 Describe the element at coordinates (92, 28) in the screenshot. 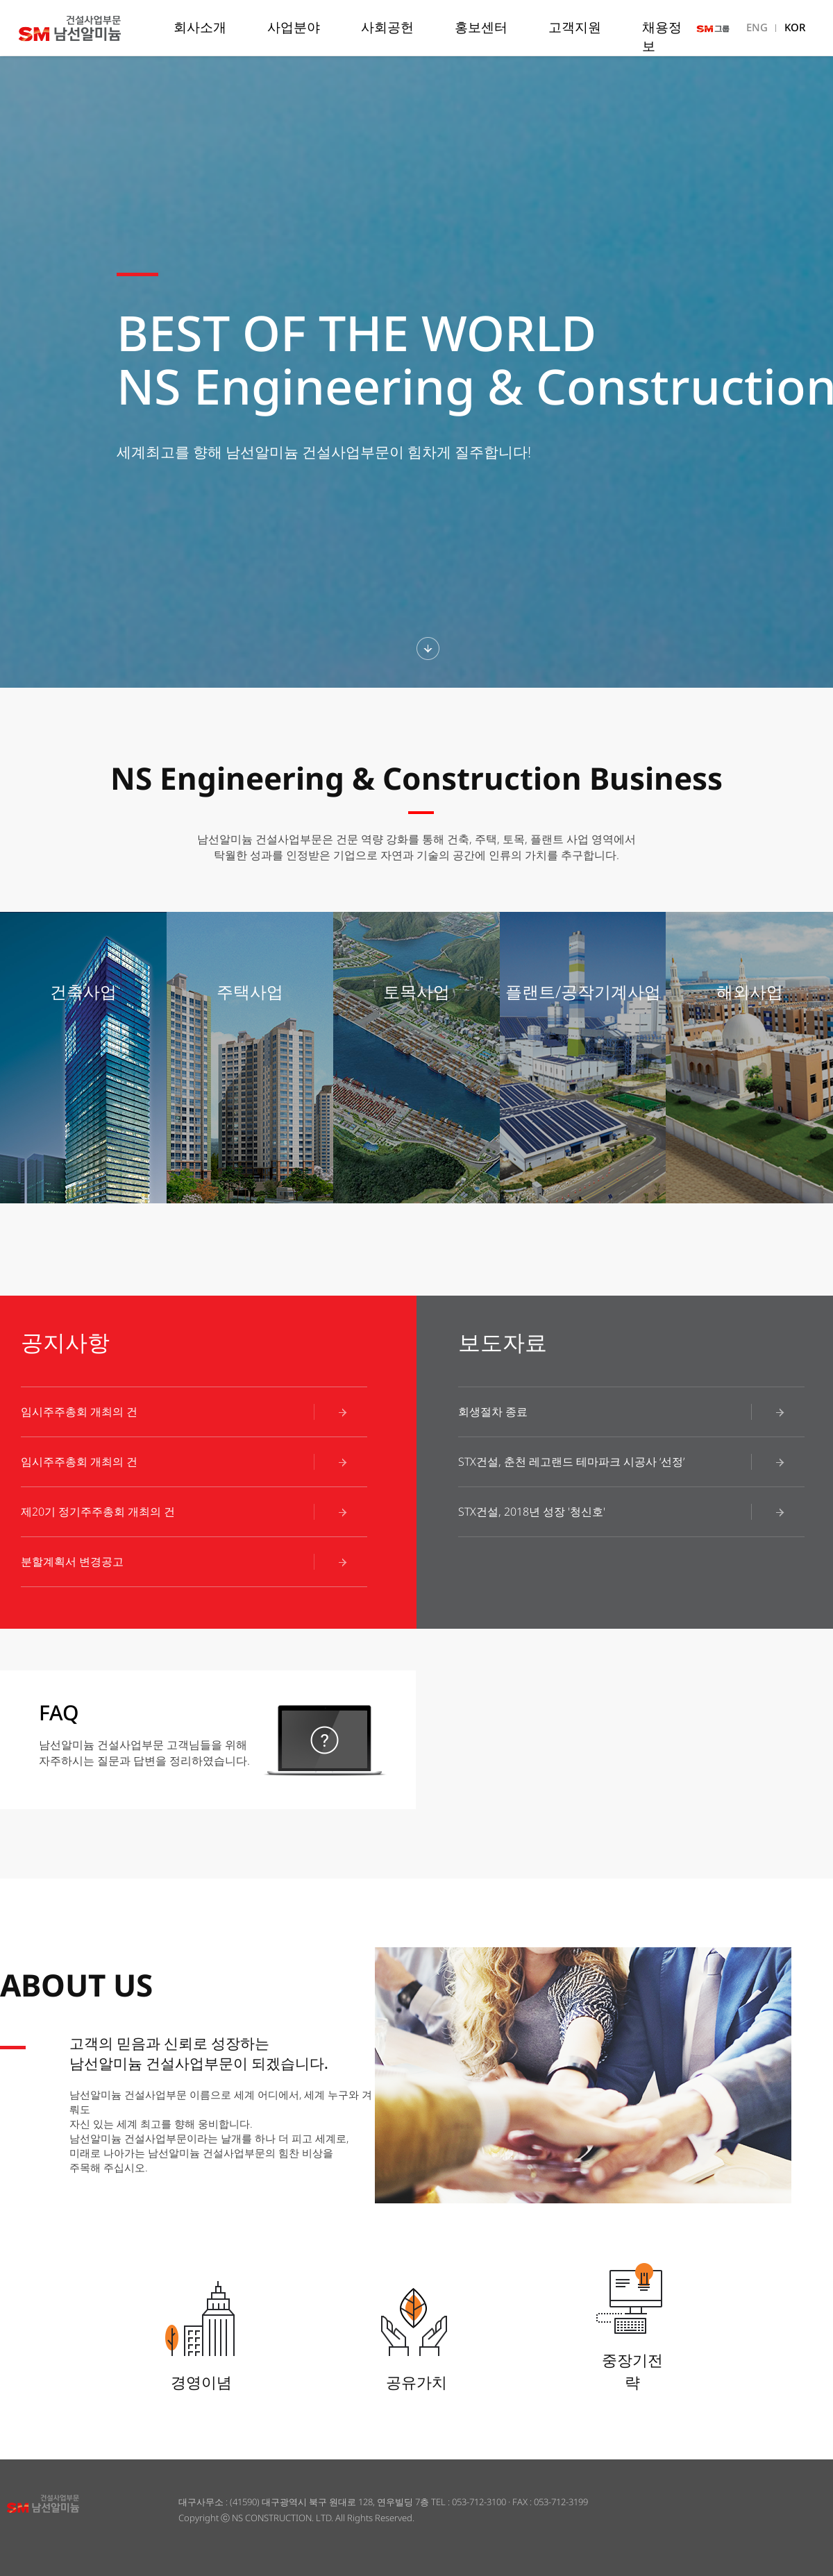

I see `남선알미늄 건설사업부문` at that location.